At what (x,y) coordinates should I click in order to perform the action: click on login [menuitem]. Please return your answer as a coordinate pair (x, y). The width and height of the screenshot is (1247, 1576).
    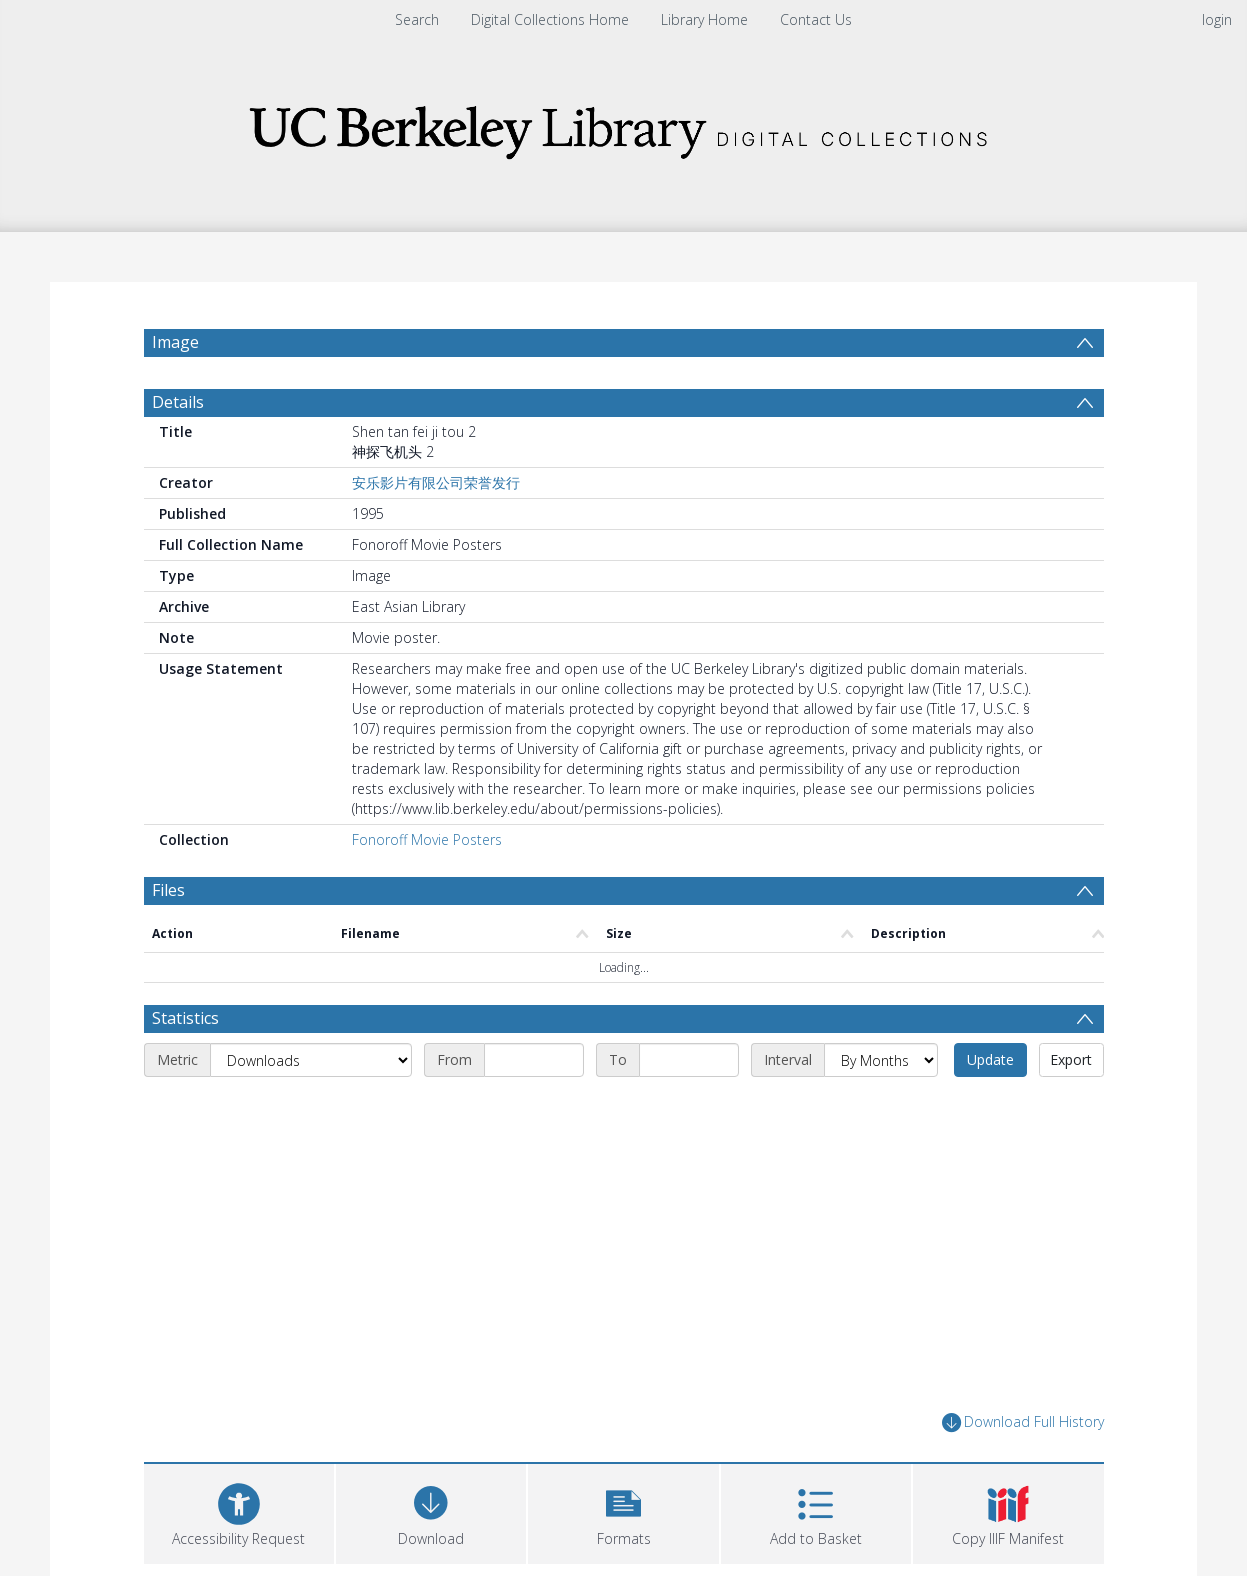
    Looking at the image, I should click on (1217, 19).